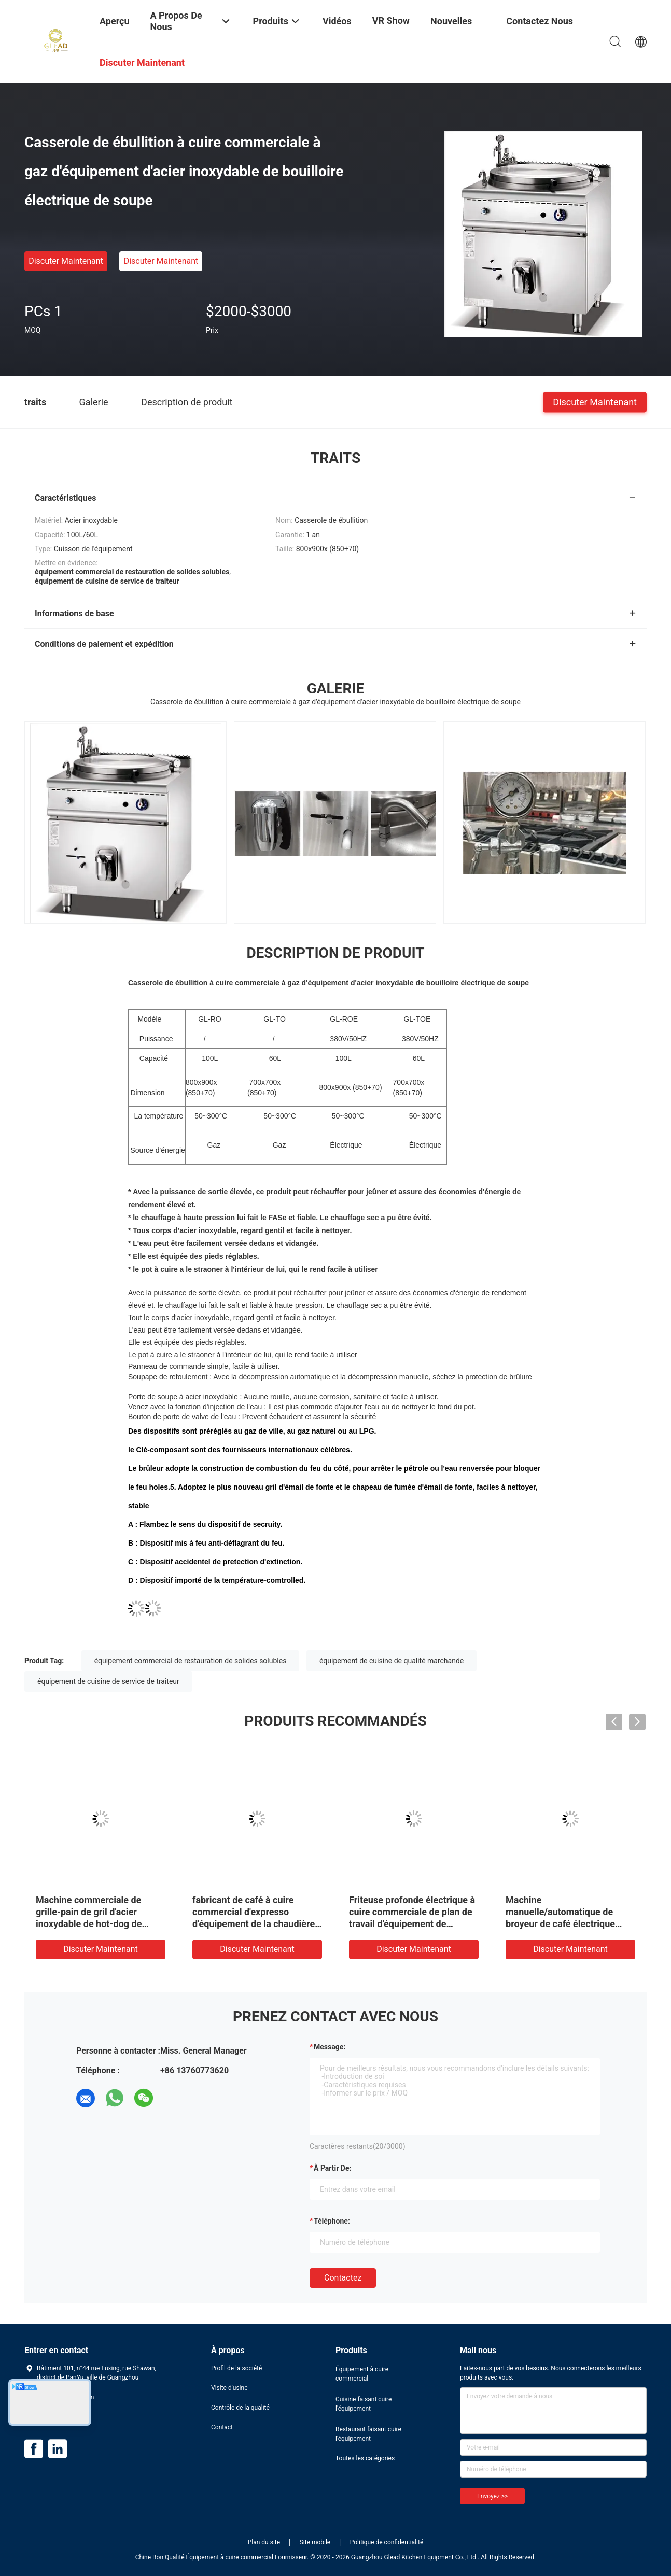 Image resolution: width=671 pixels, height=2576 pixels. I want to click on Contact, so click(222, 2427).